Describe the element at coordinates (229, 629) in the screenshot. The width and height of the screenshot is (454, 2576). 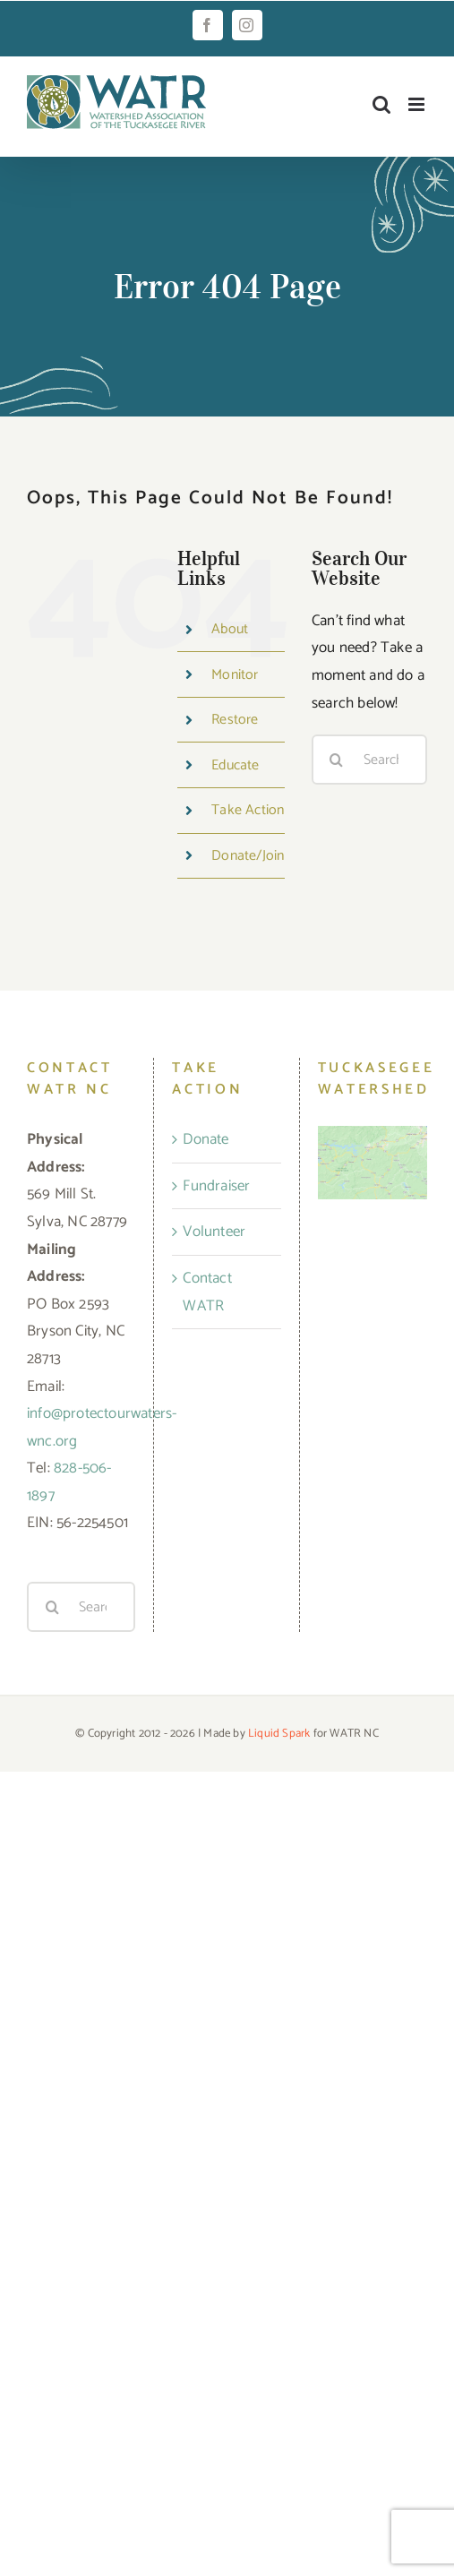
I see `About` at that location.